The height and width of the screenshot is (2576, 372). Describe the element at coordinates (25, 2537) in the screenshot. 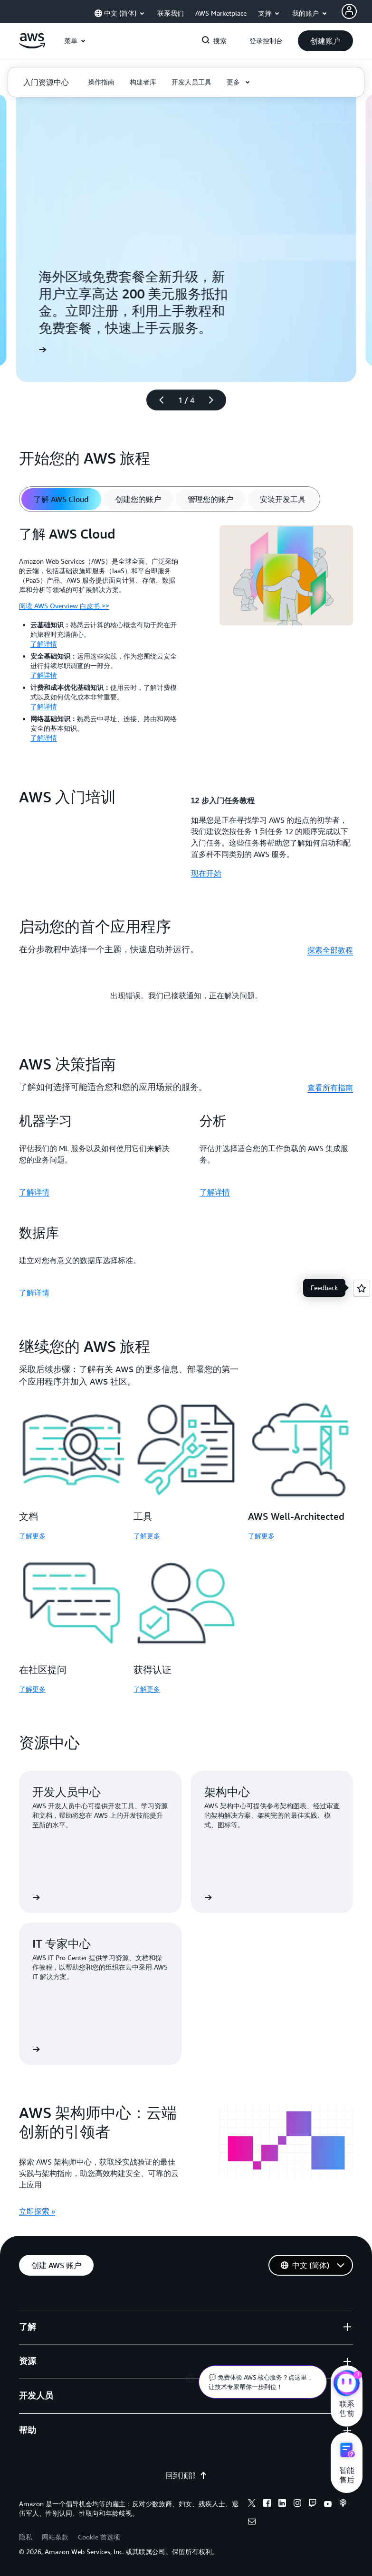

I see `隐私` at that location.